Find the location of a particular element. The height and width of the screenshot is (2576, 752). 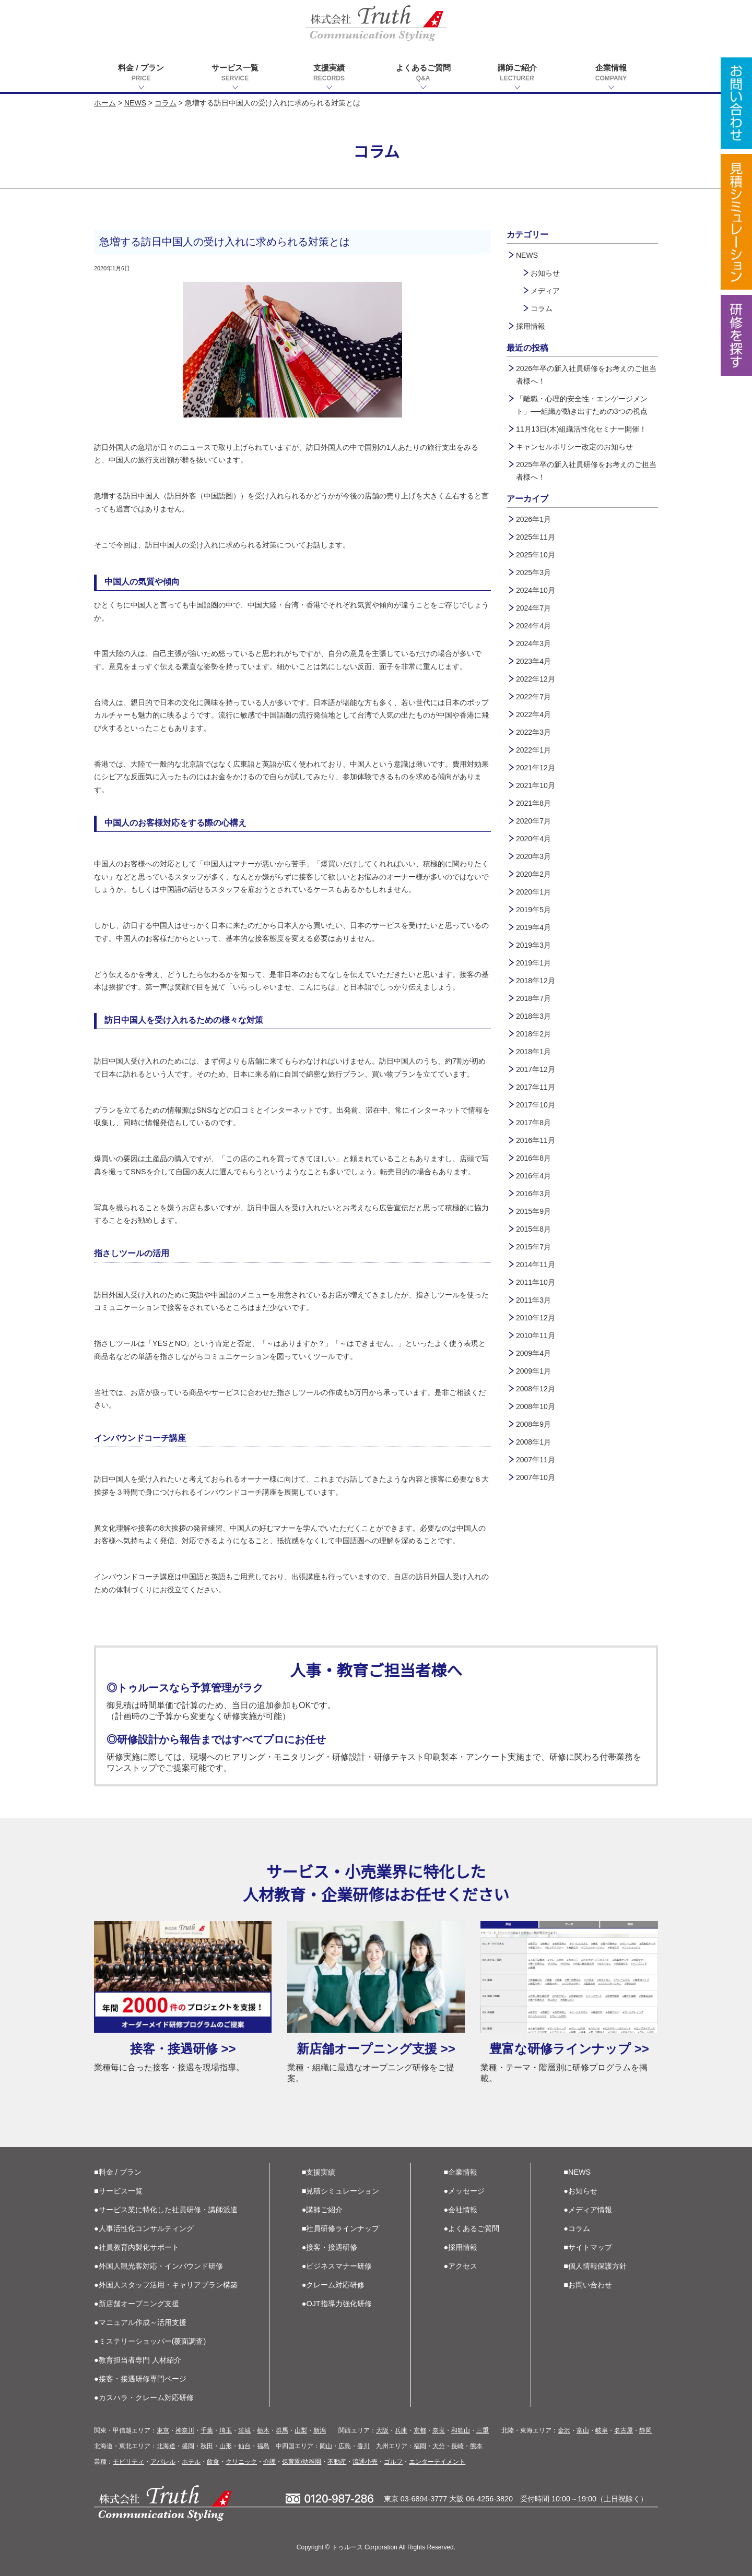

2015年7月 is located at coordinates (533, 1247).